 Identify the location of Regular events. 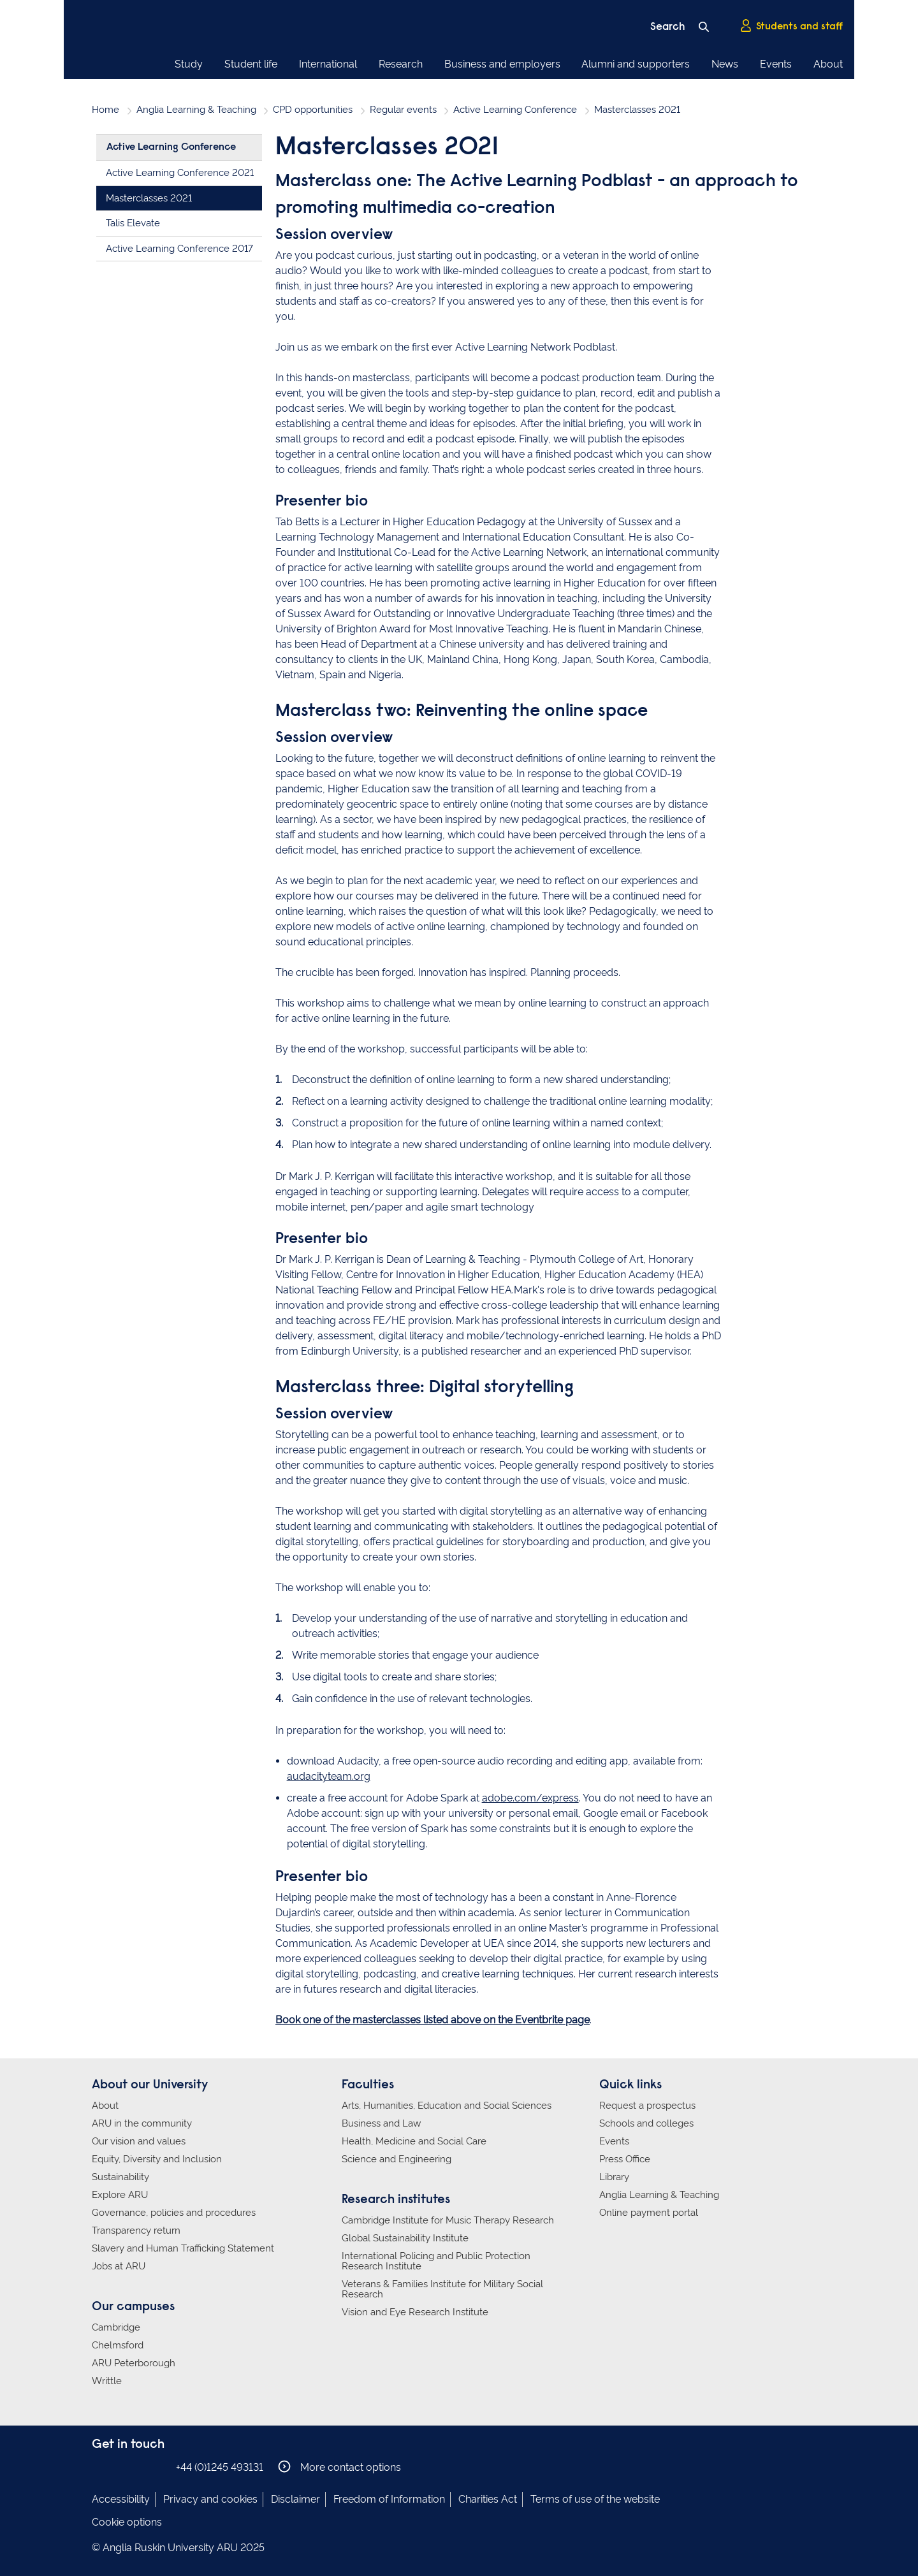
(403, 109).